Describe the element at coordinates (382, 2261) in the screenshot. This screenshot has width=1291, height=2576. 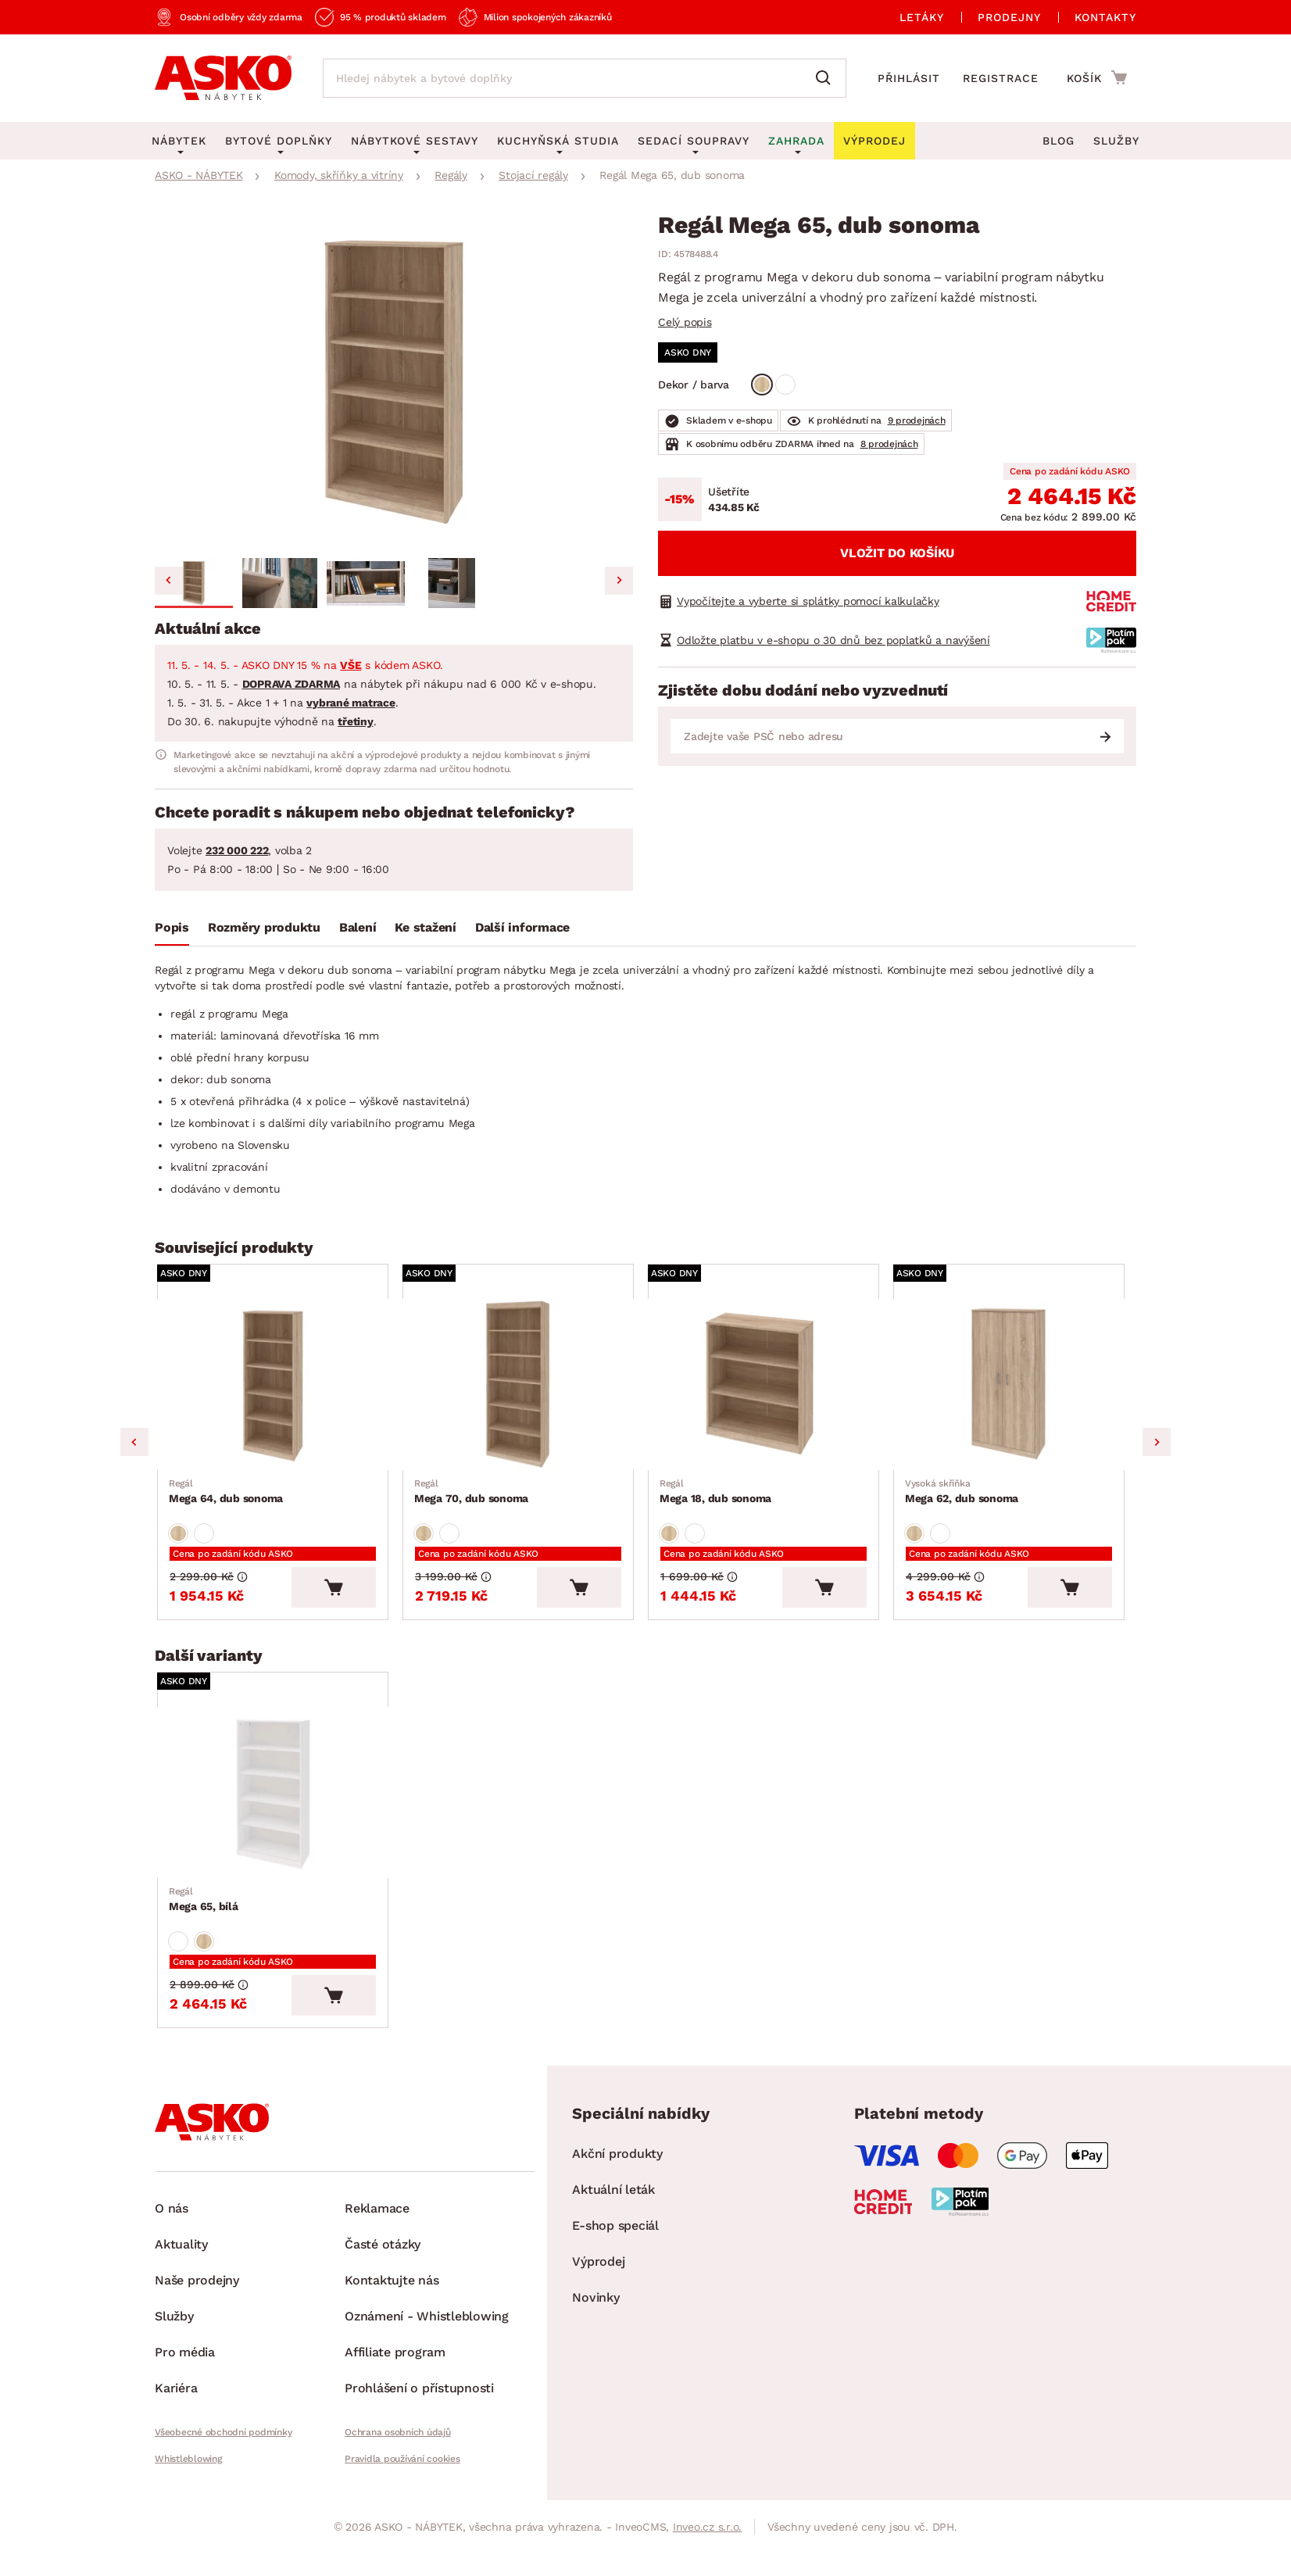
I see `Časté otázky` at that location.